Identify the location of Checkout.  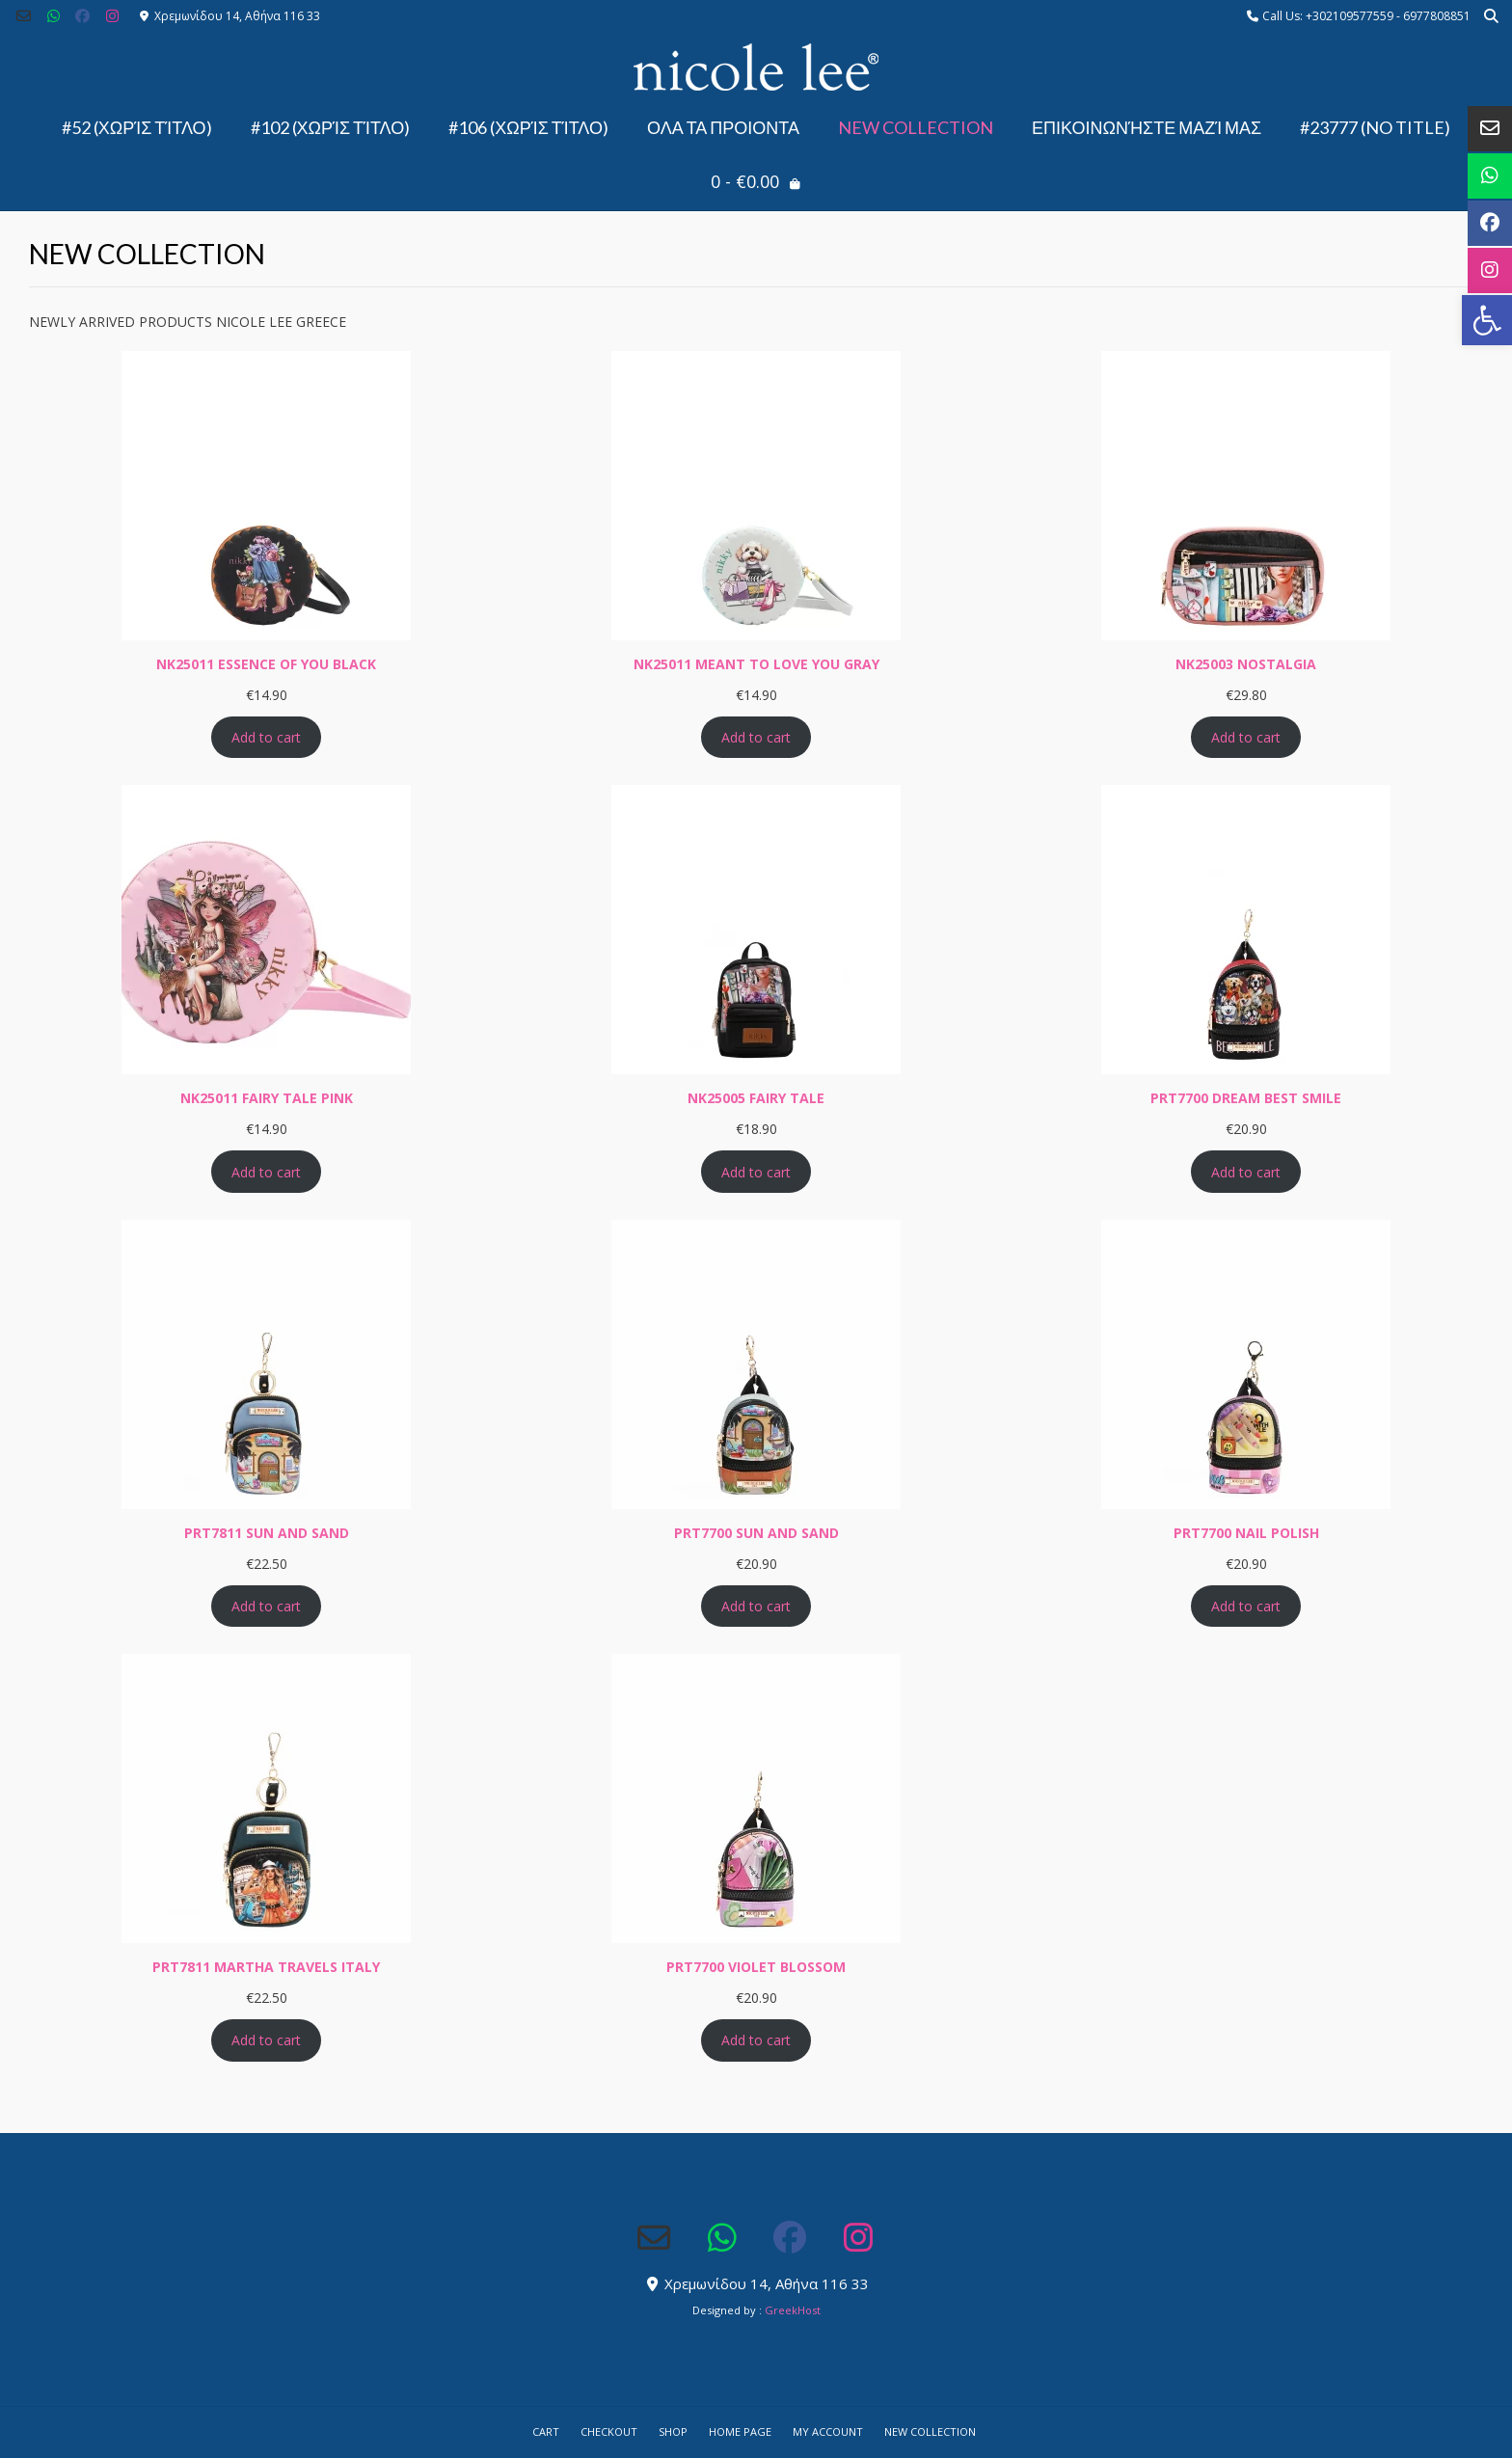
(608, 2431).